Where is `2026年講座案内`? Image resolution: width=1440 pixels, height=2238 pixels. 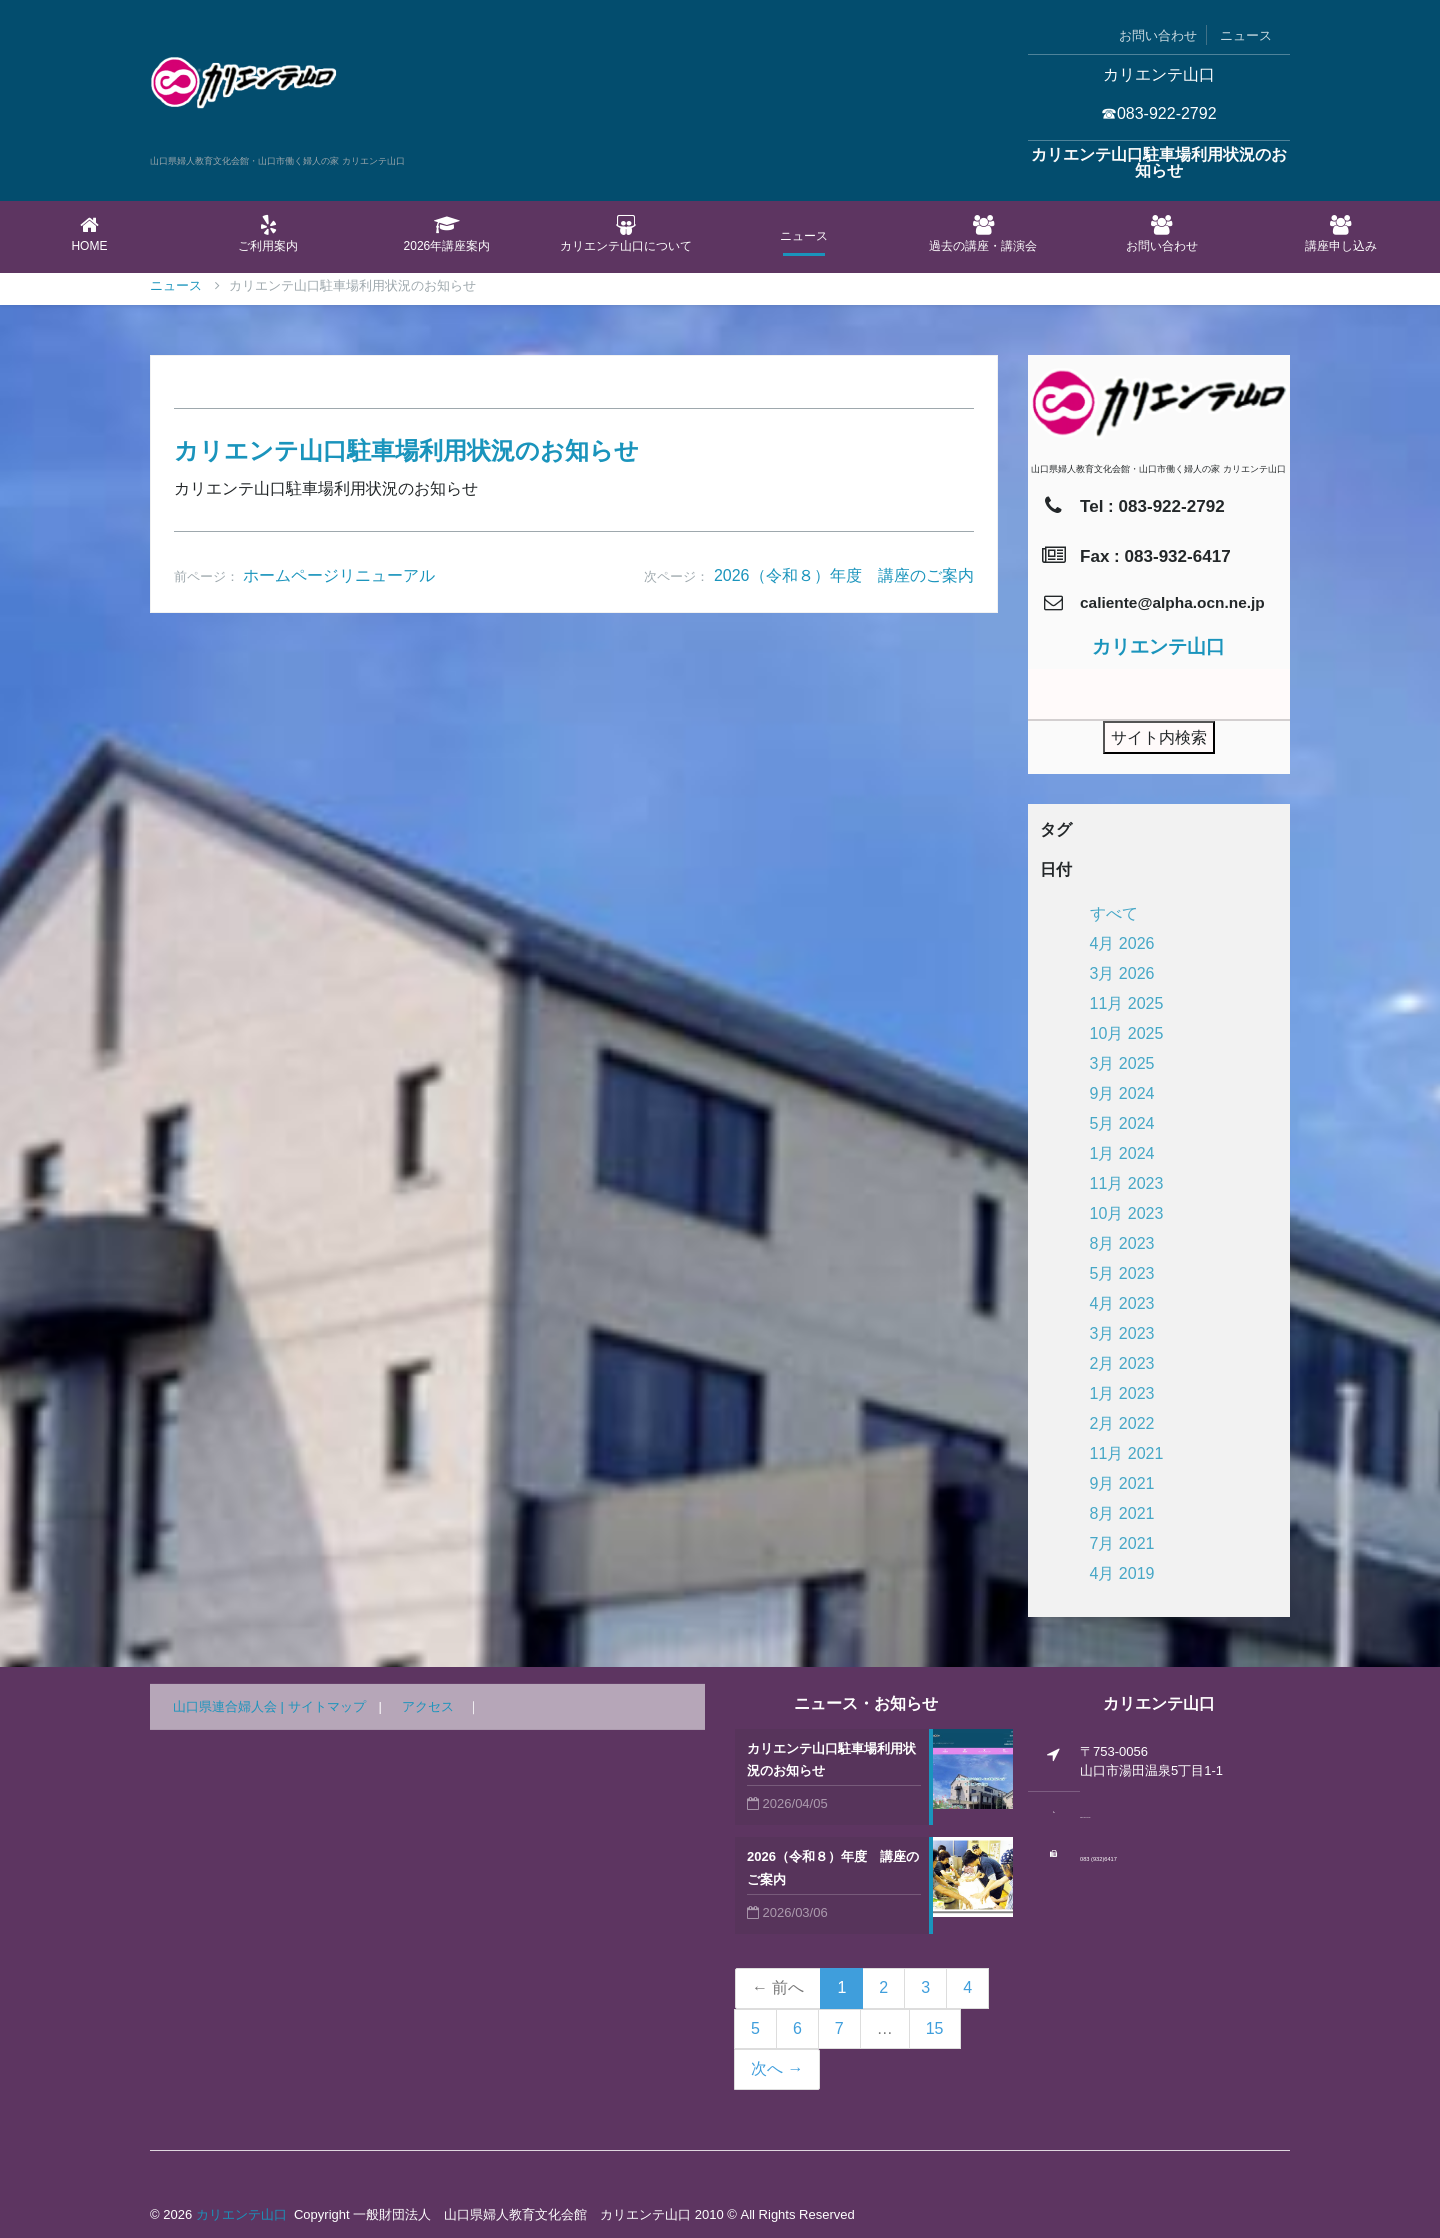
2026年講座案内 is located at coordinates (447, 234).